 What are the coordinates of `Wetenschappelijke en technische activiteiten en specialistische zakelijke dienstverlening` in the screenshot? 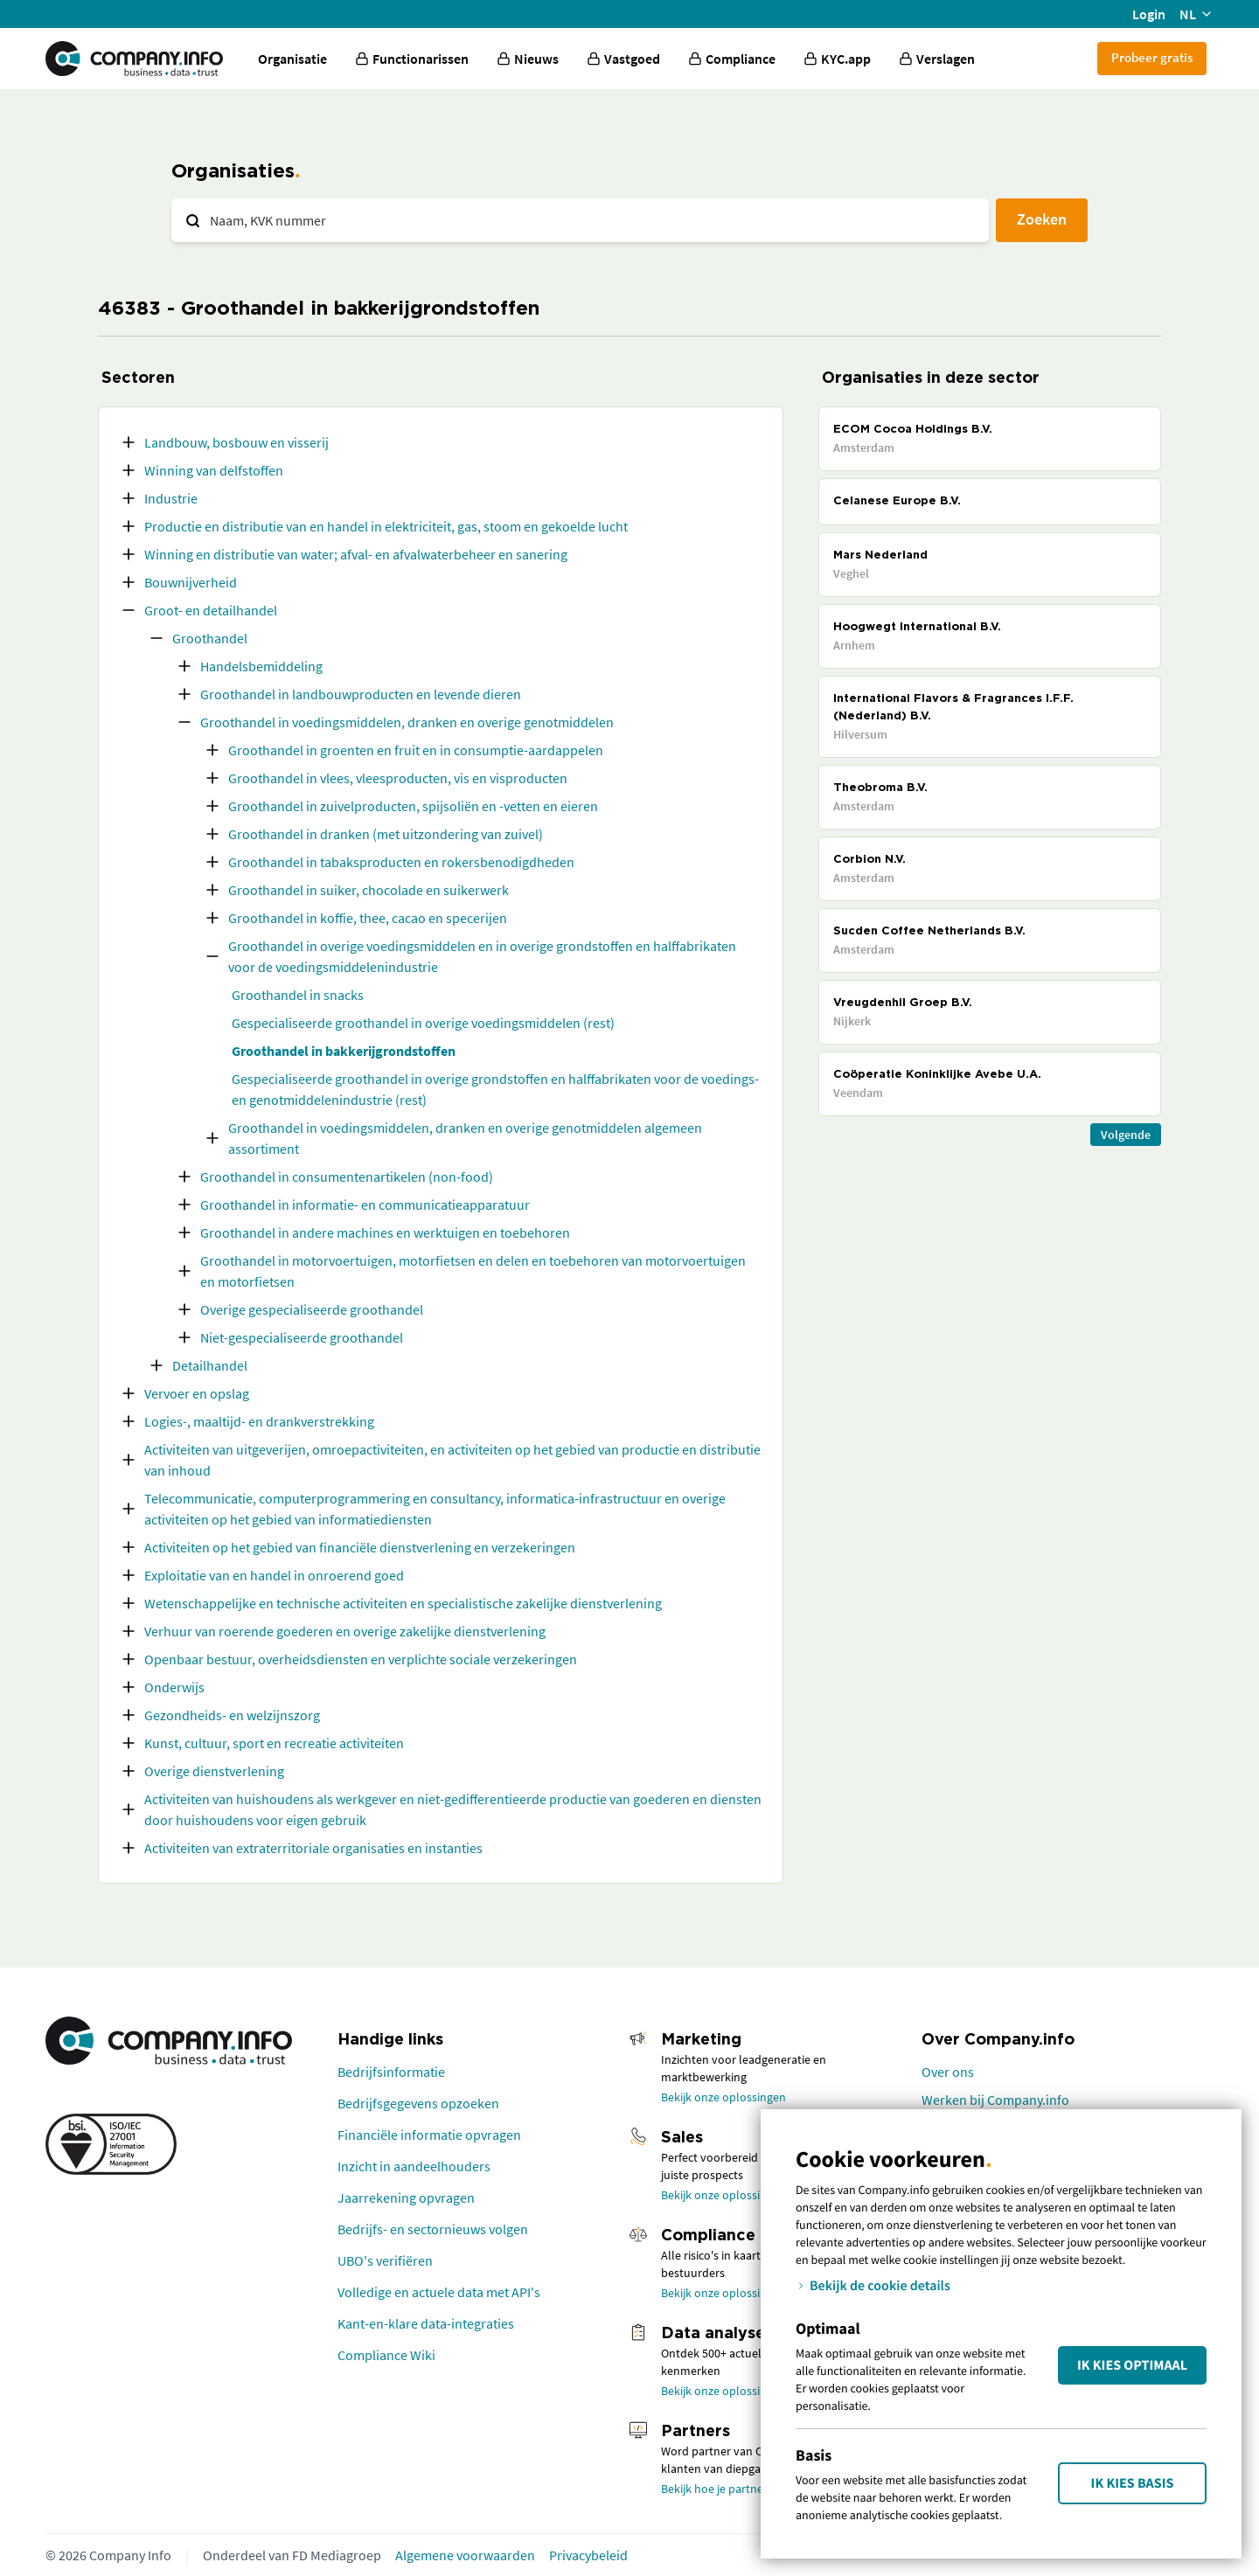 It's located at (403, 1603).